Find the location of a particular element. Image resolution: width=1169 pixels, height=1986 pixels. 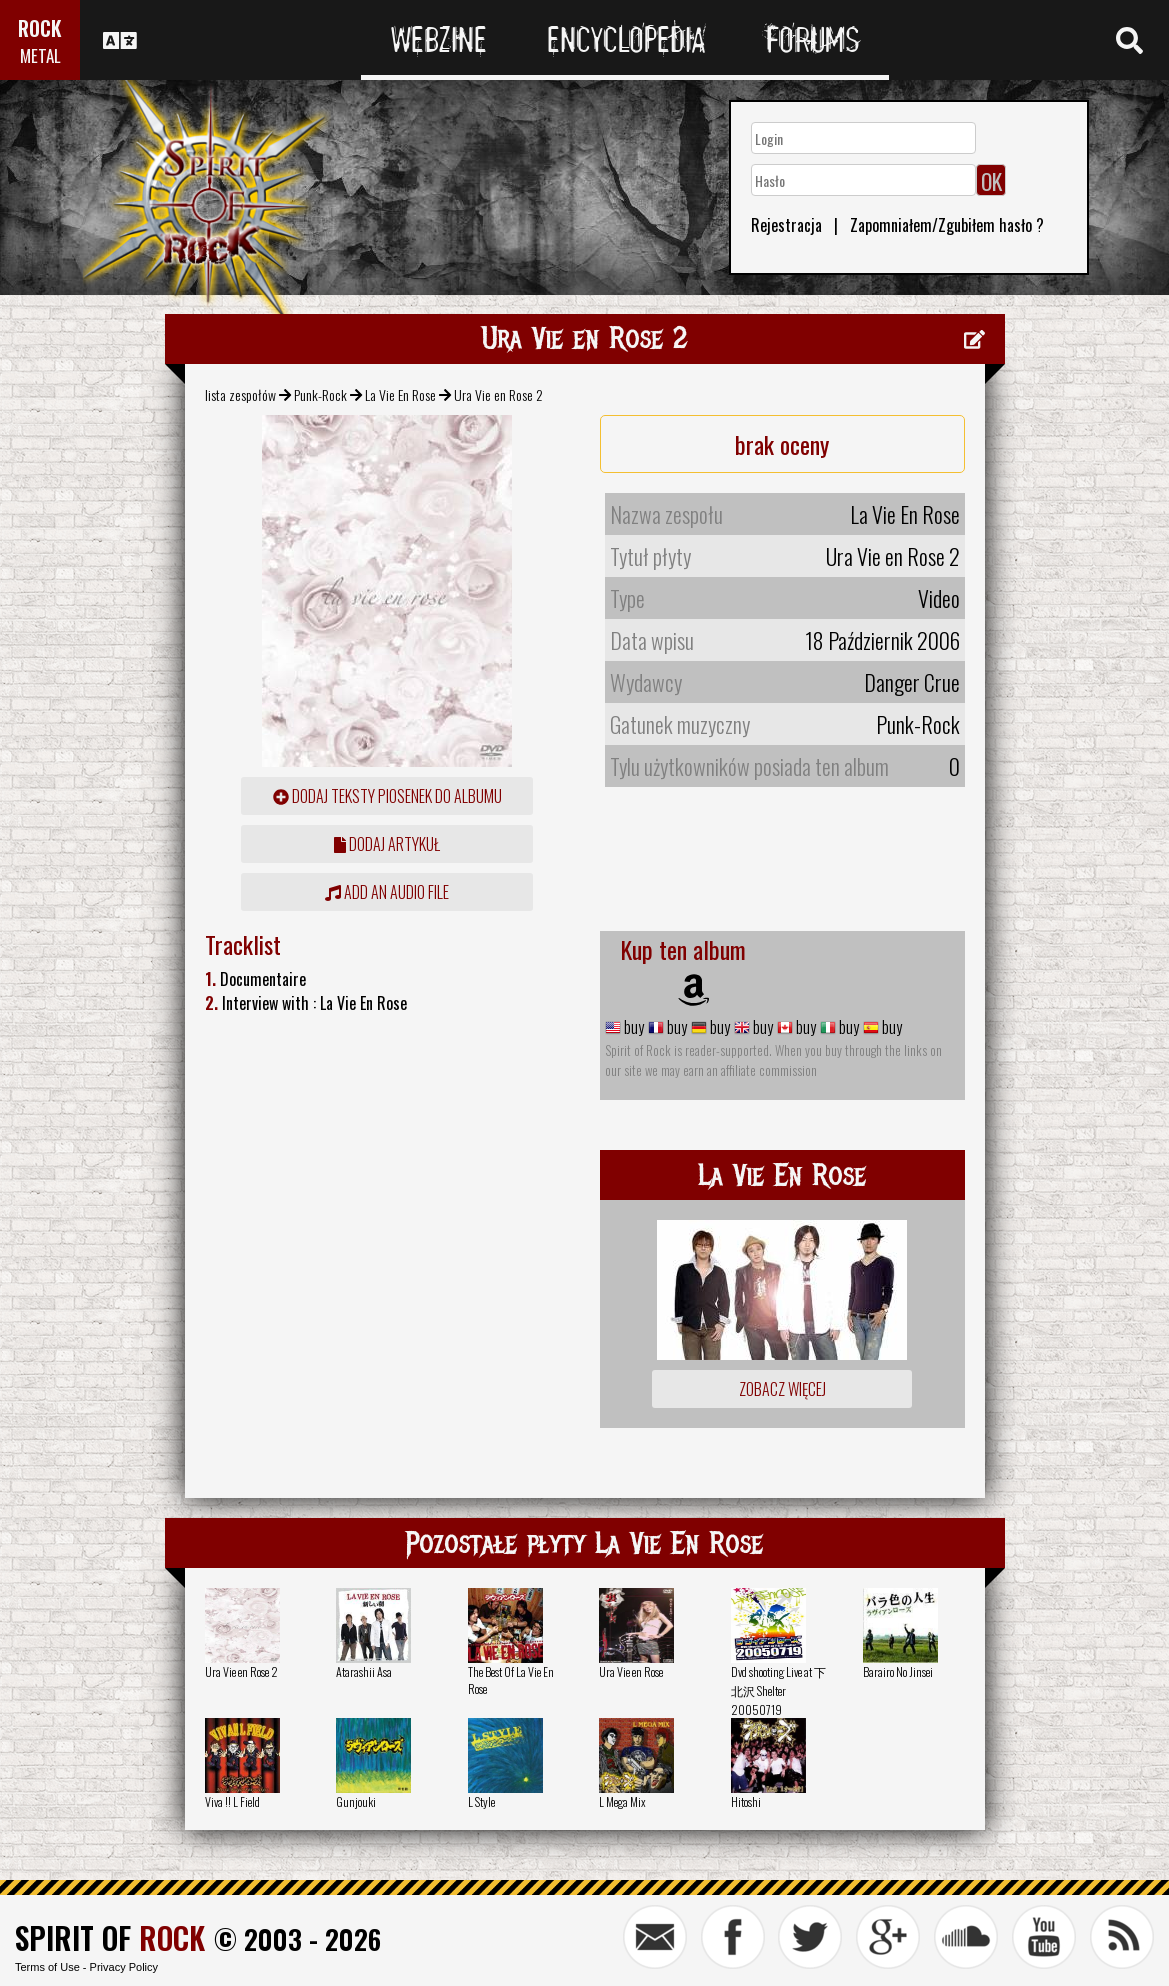

Gunjouki is located at coordinates (356, 1801).